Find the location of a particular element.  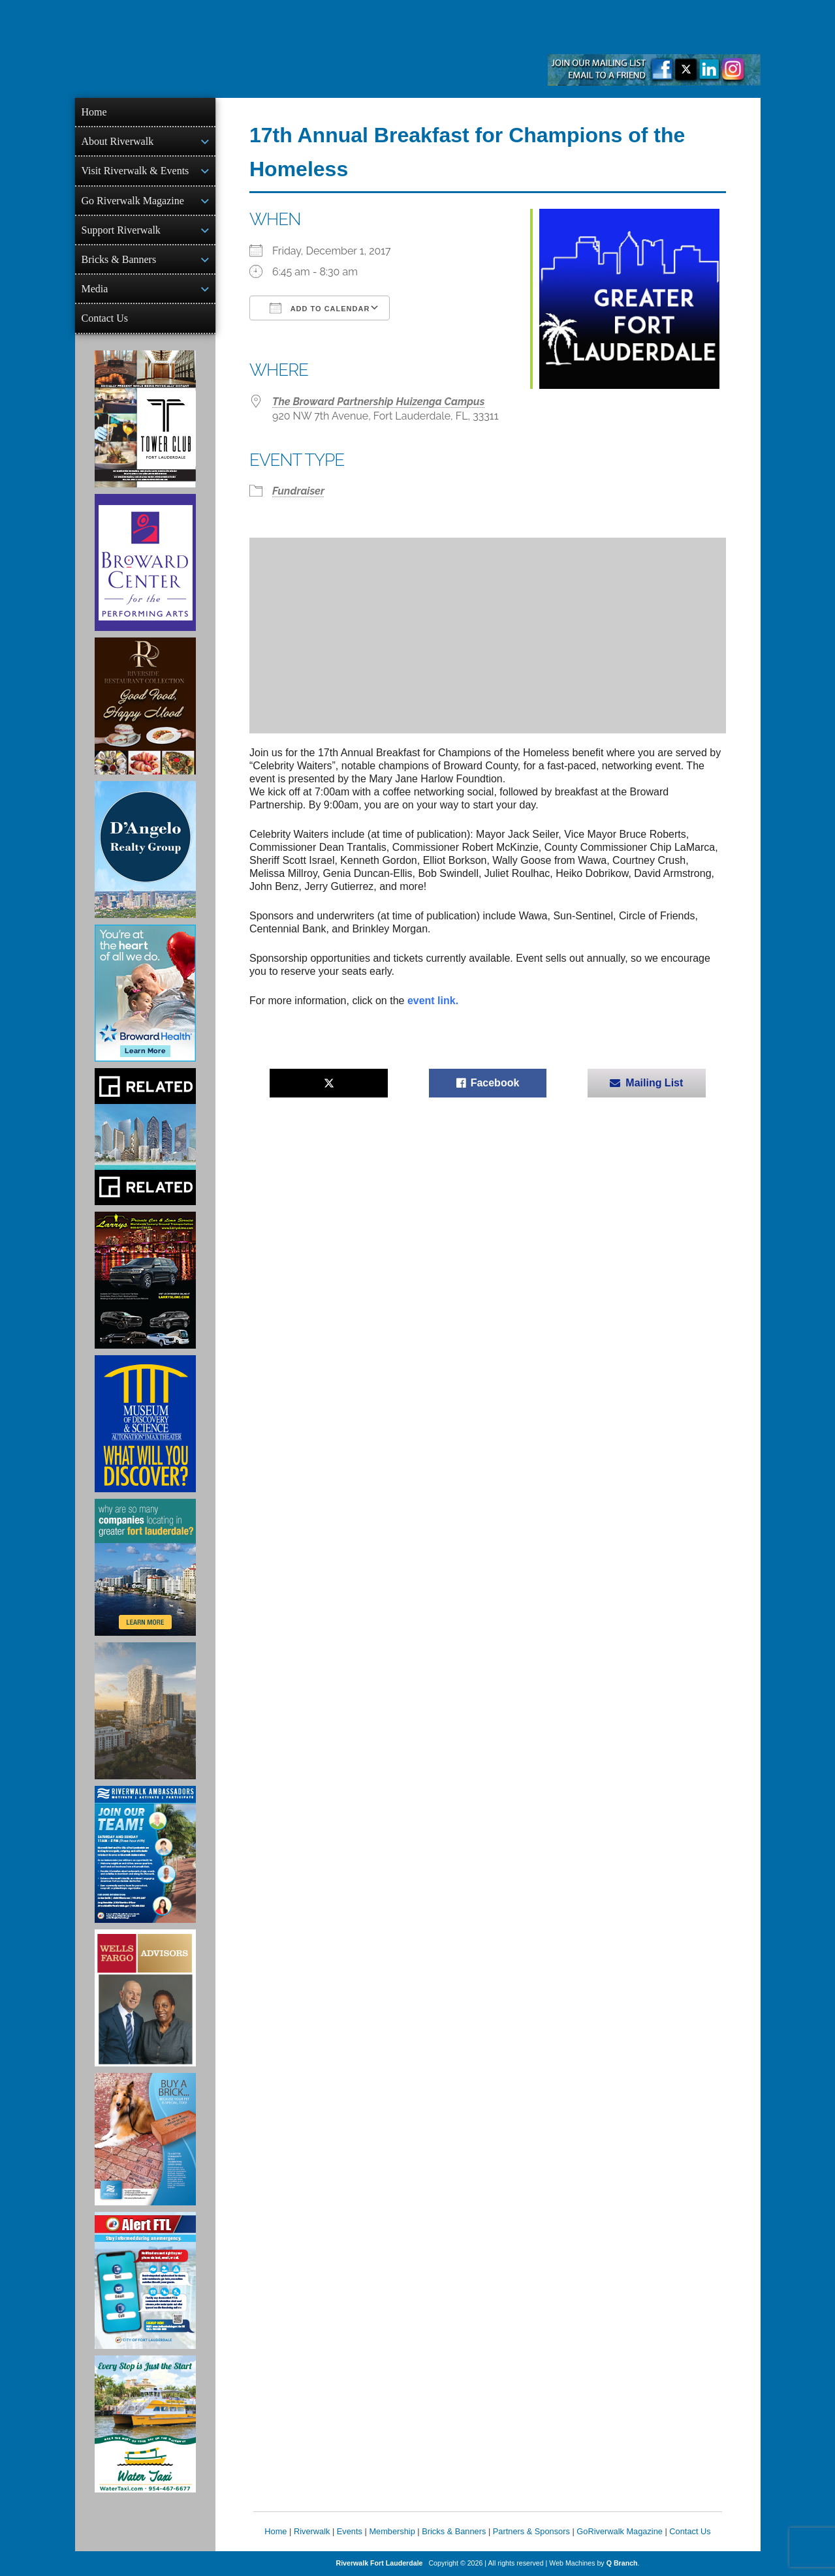

Partners & Sponsors is located at coordinates (531, 2531).